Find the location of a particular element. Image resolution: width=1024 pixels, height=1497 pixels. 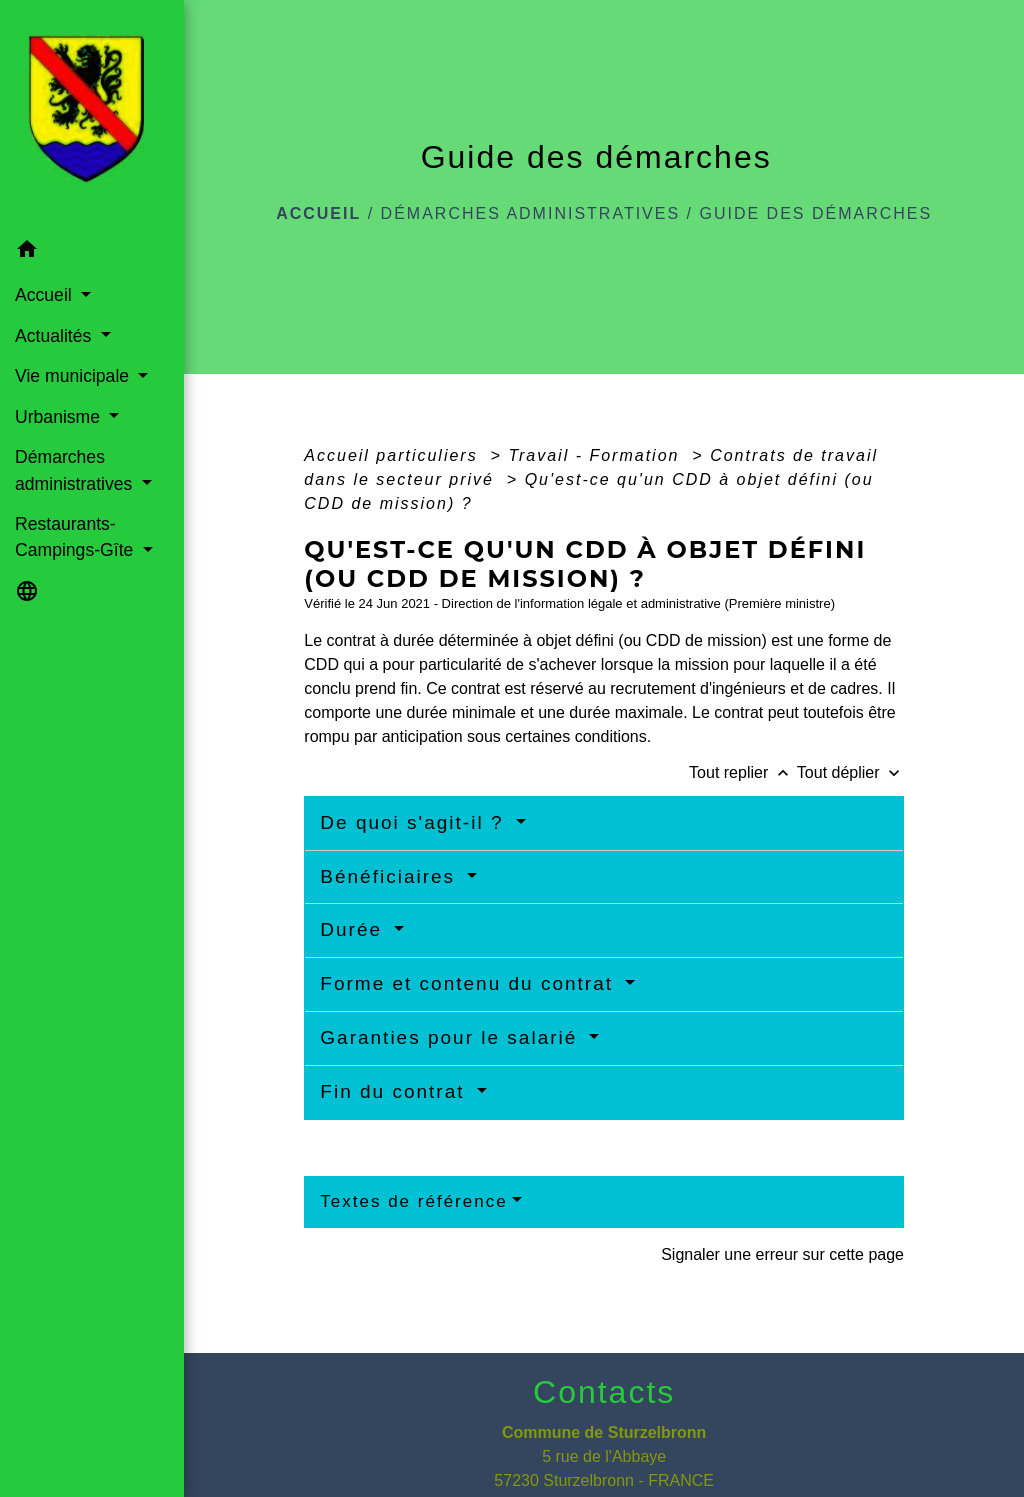

Accueil is located at coordinates (318, 213).